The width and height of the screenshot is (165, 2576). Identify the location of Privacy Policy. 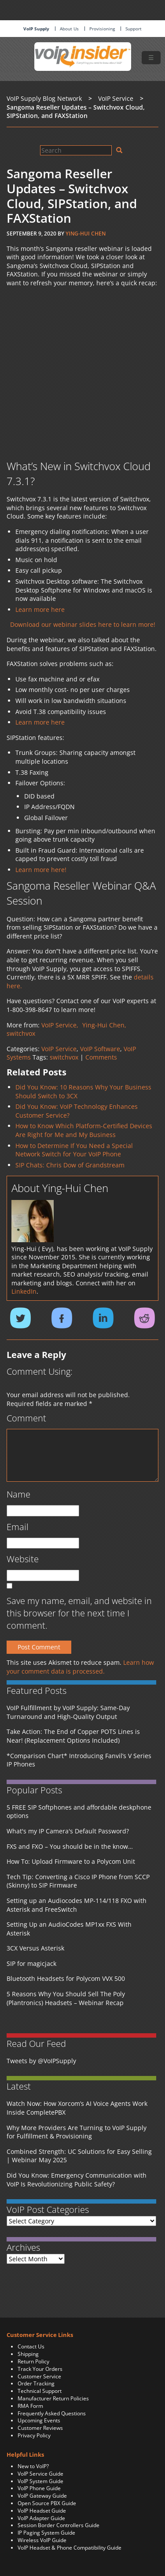
(34, 2435).